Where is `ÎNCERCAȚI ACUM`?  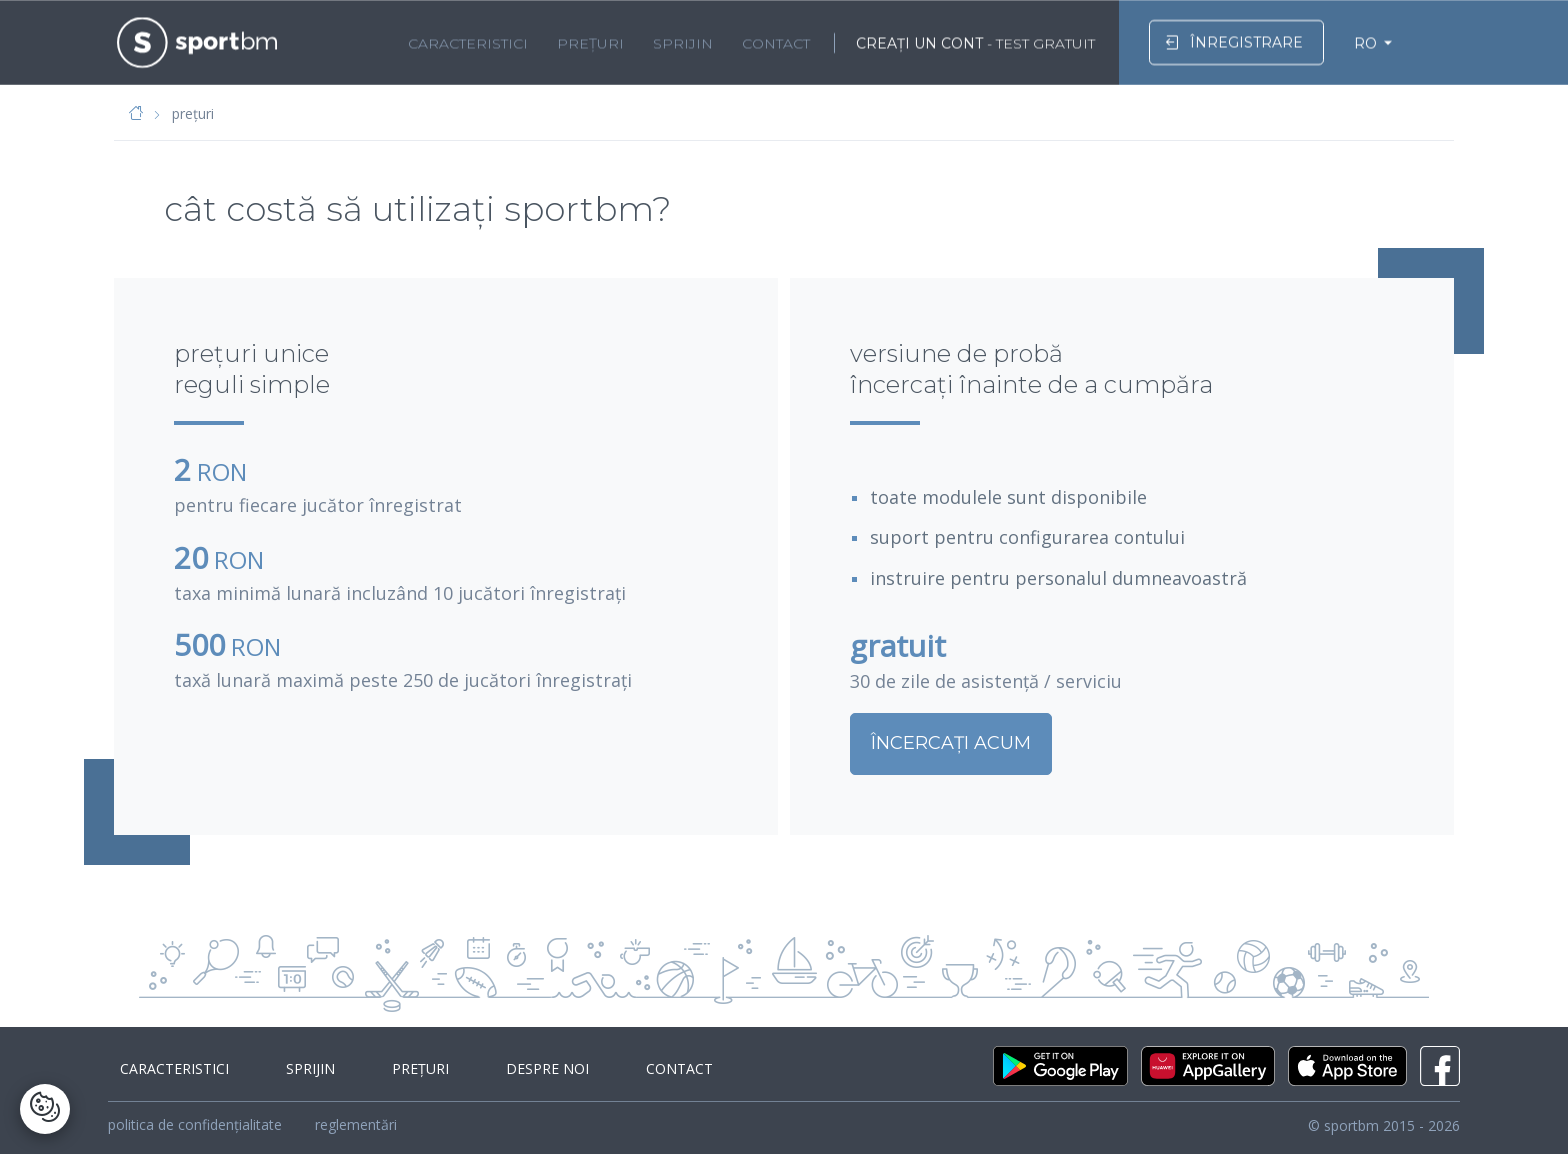 ÎNCERCAȚI ACUM is located at coordinates (991, 743).